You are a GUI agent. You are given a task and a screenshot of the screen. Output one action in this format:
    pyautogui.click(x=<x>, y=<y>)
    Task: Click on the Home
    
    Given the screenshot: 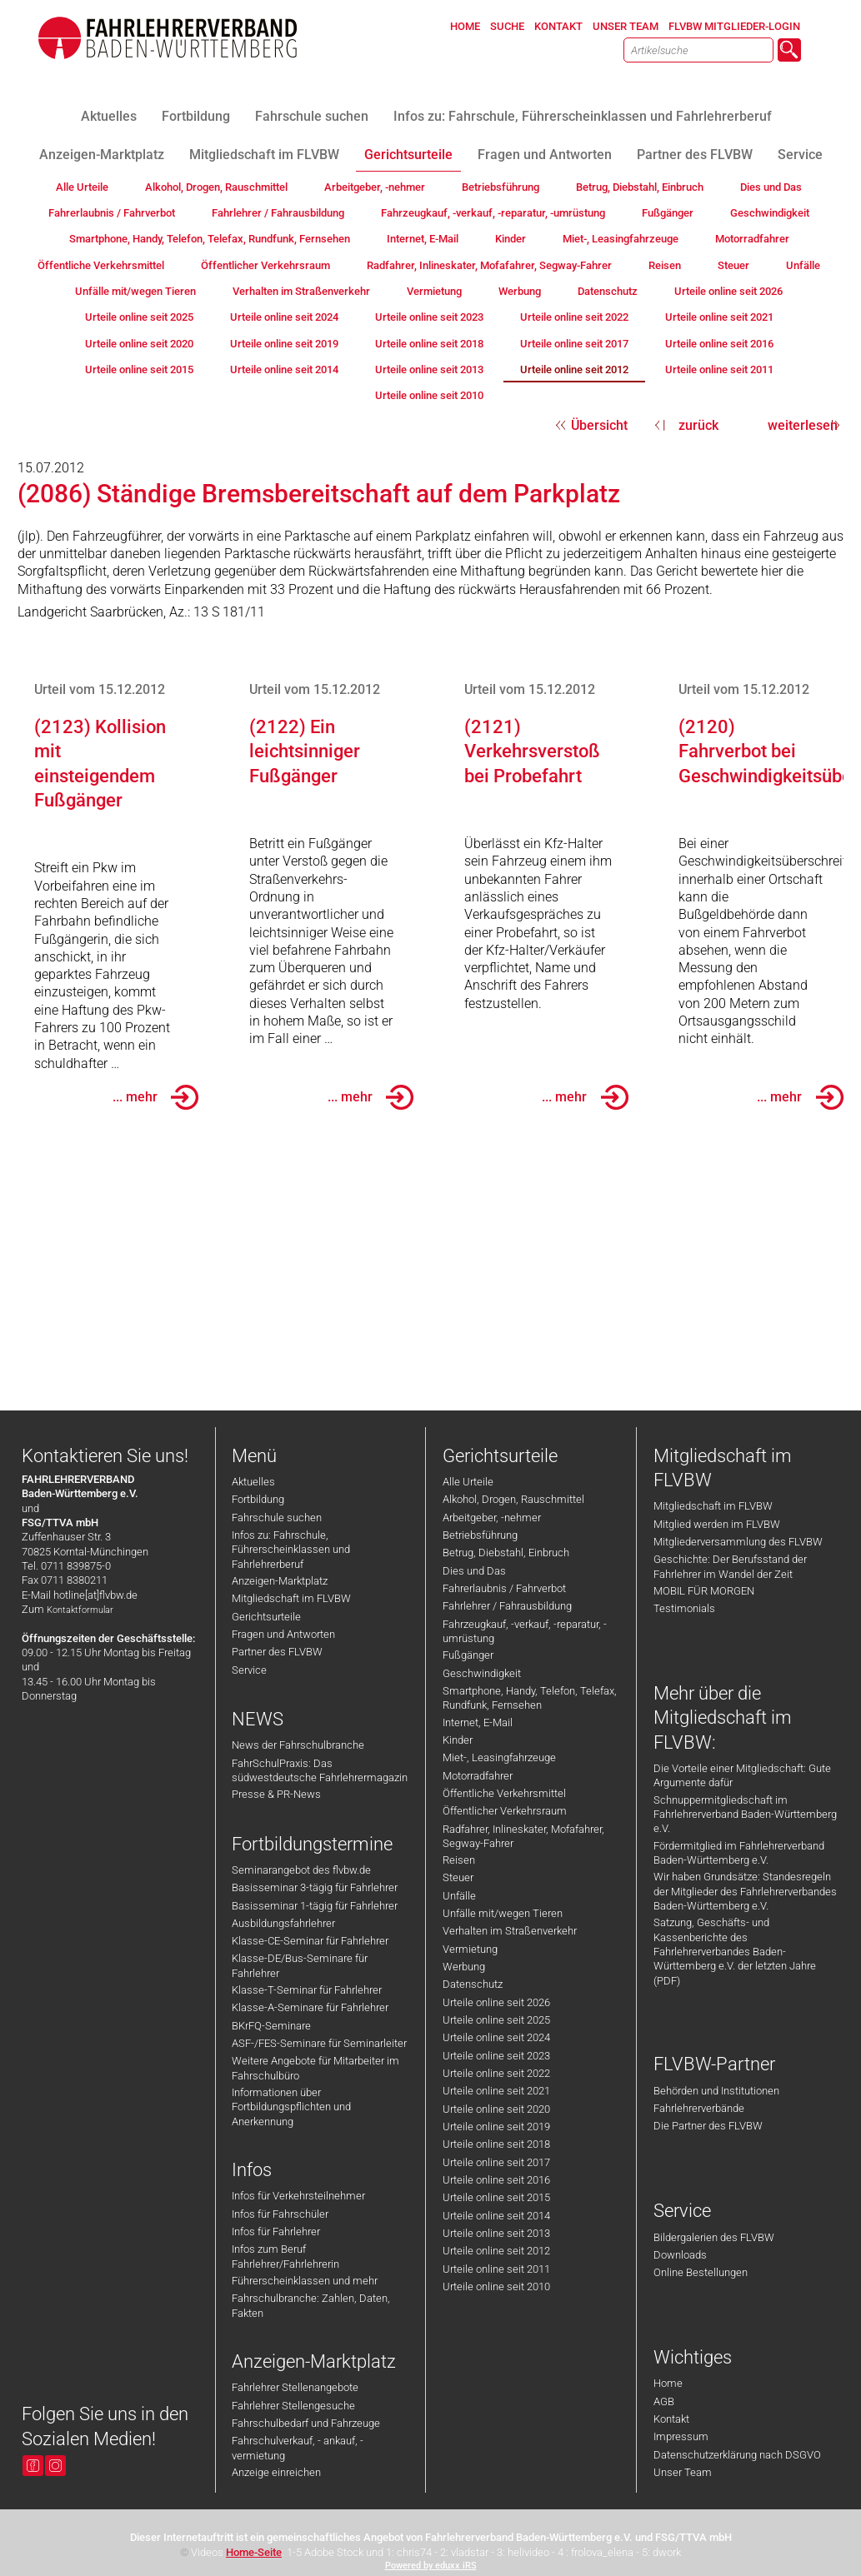 What is the action you would take?
    pyautogui.click(x=668, y=2383)
    